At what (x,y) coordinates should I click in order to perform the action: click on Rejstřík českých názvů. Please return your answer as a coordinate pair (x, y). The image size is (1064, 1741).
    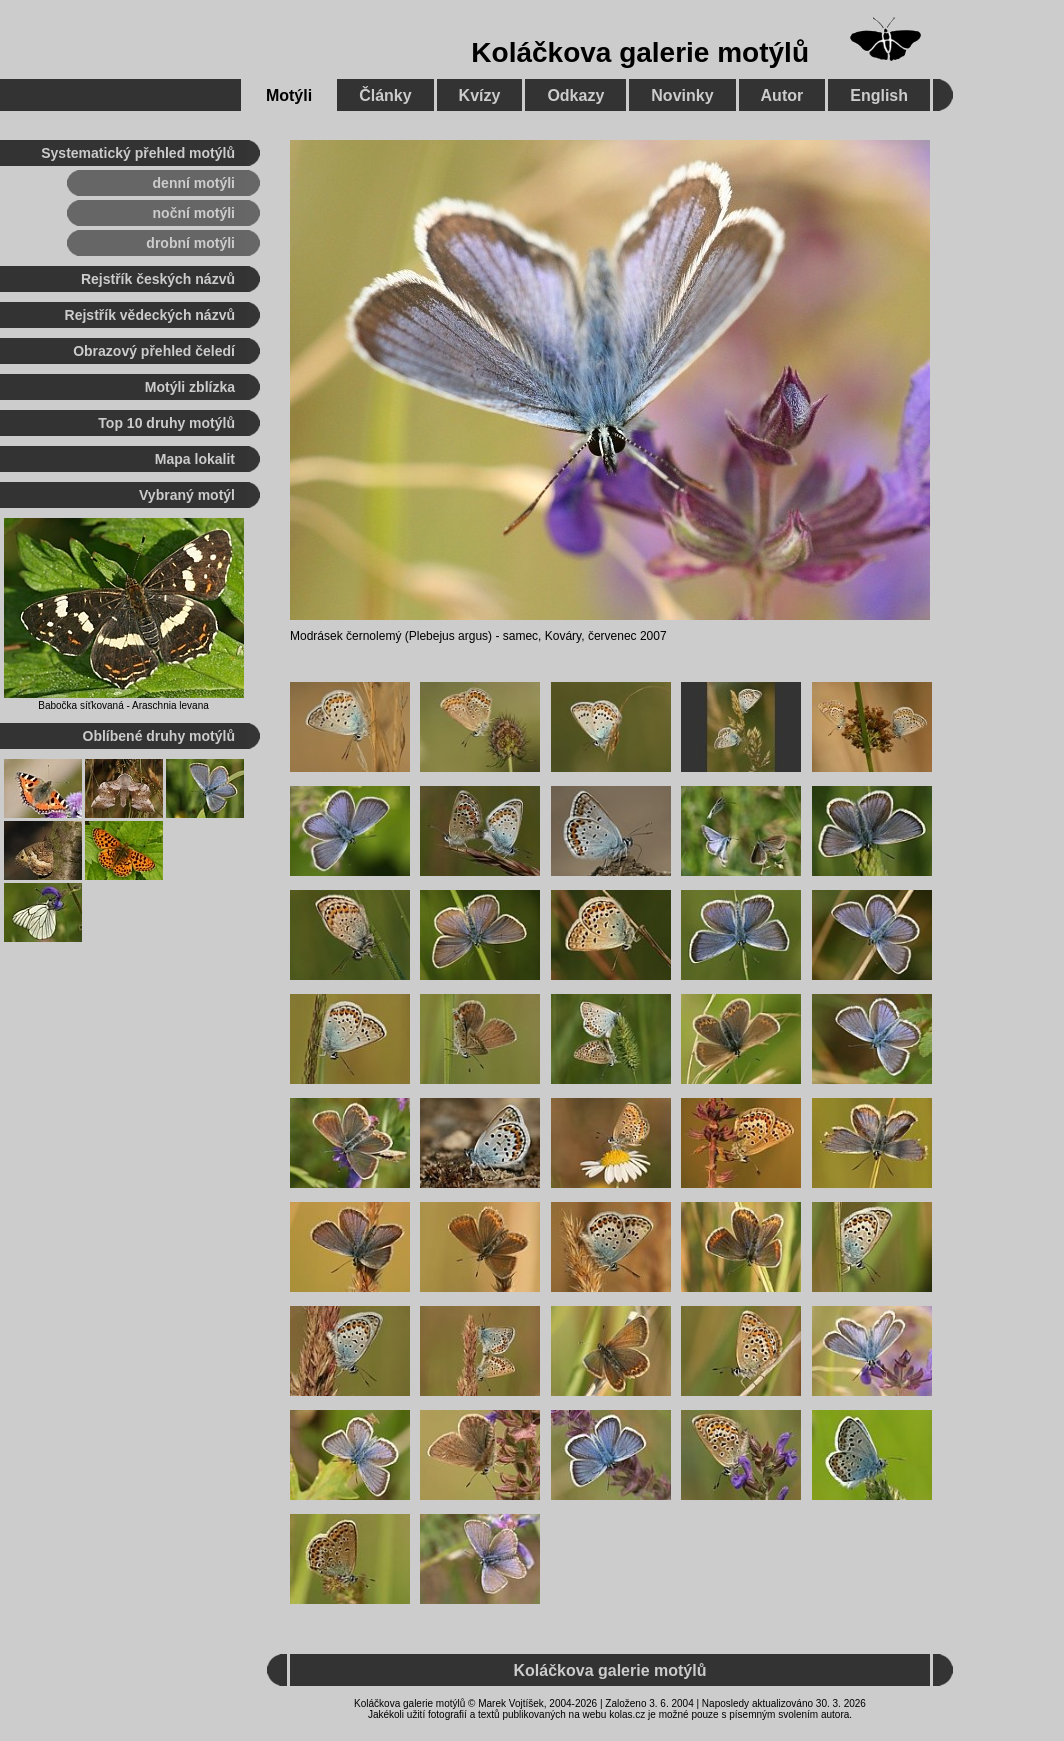
    Looking at the image, I should click on (158, 279).